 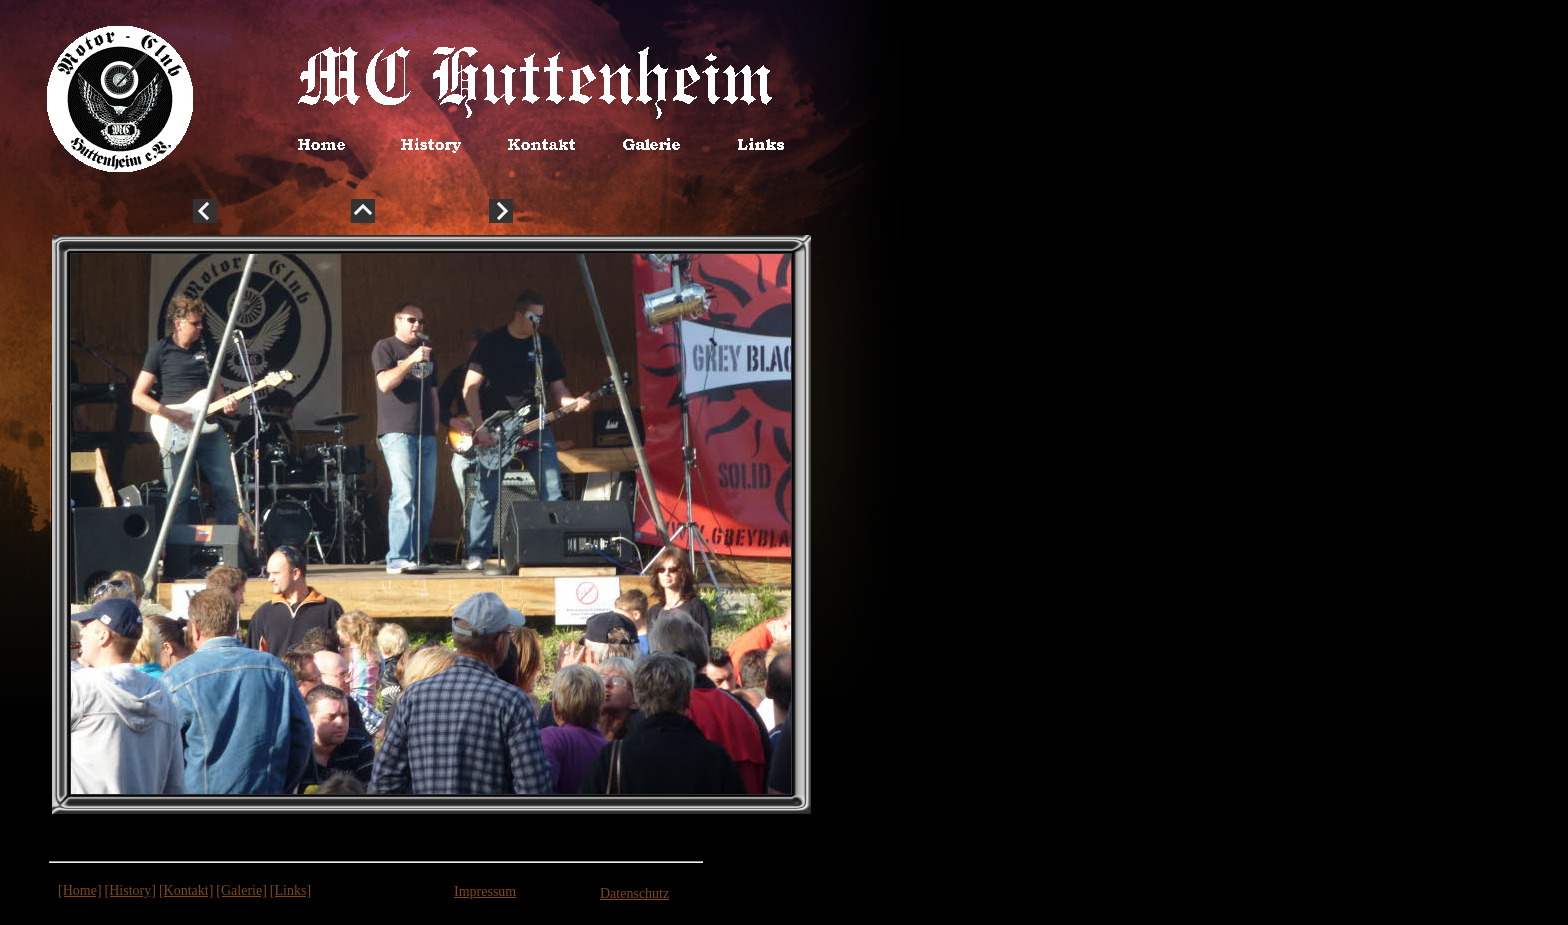 I want to click on Impressum, so click(x=485, y=891).